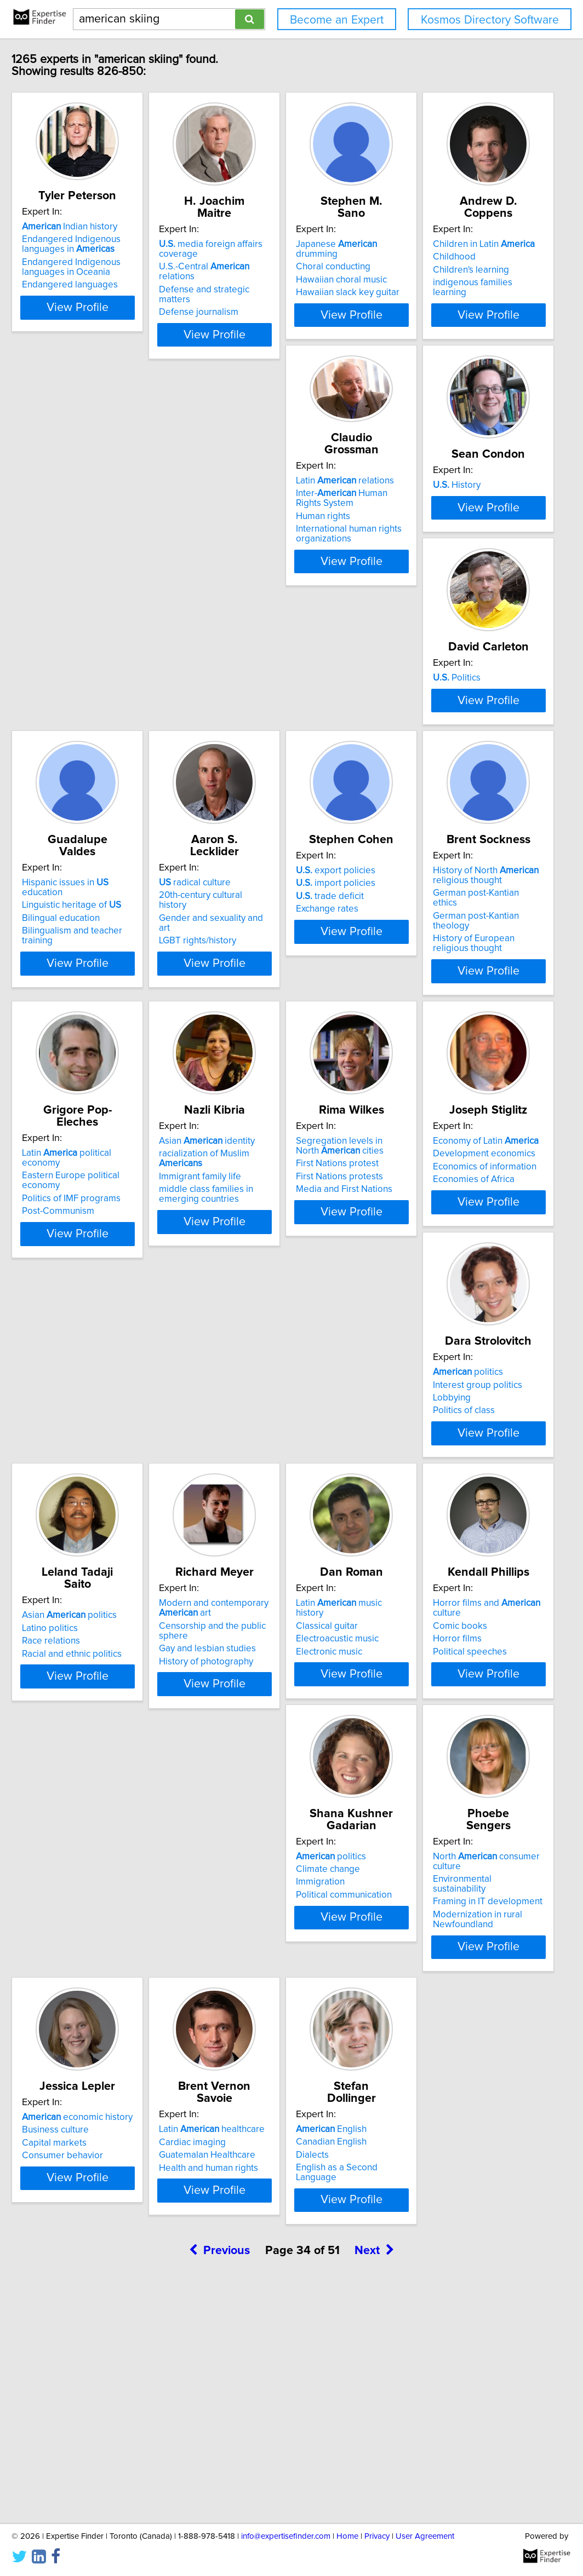 The width and height of the screenshot is (583, 2576). Describe the element at coordinates (88, 1863) in the screenshot. I see `Electronic music` at that location.